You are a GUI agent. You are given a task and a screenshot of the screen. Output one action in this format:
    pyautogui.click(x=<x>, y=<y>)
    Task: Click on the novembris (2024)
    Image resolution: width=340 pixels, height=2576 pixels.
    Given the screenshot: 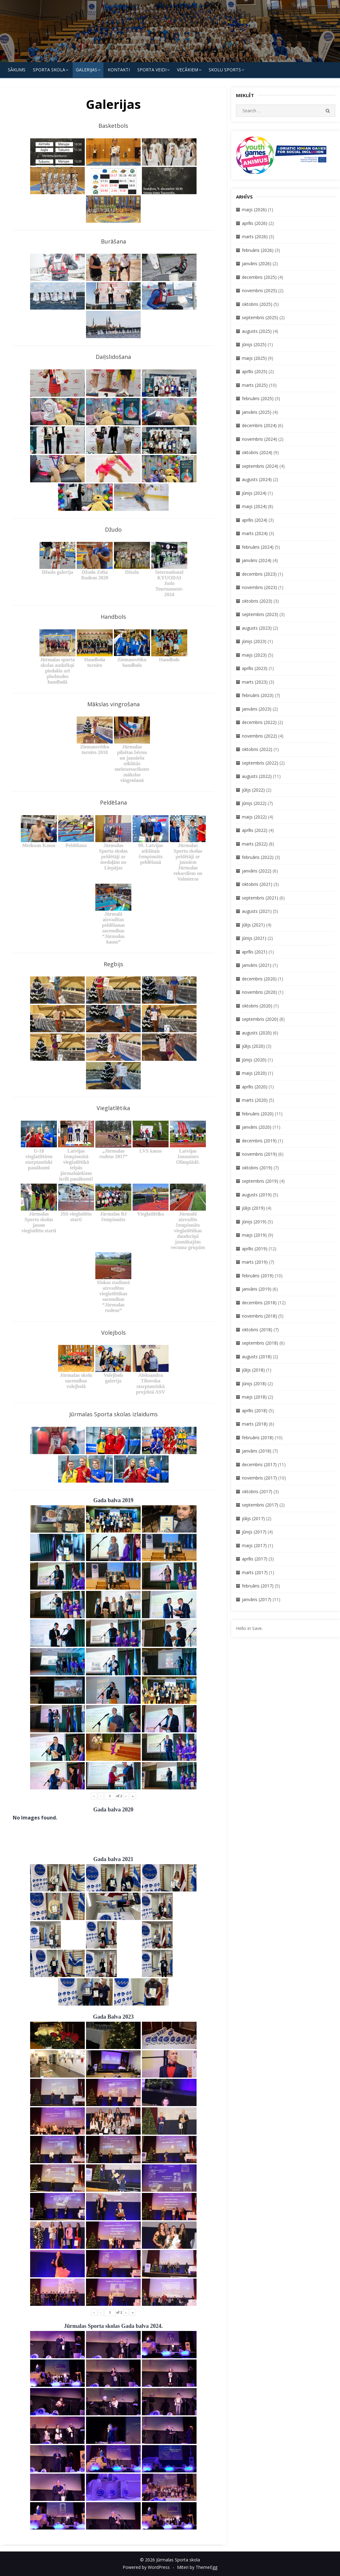 What is the action you would take?
    pyautogui.click(x=259, y=439)
    